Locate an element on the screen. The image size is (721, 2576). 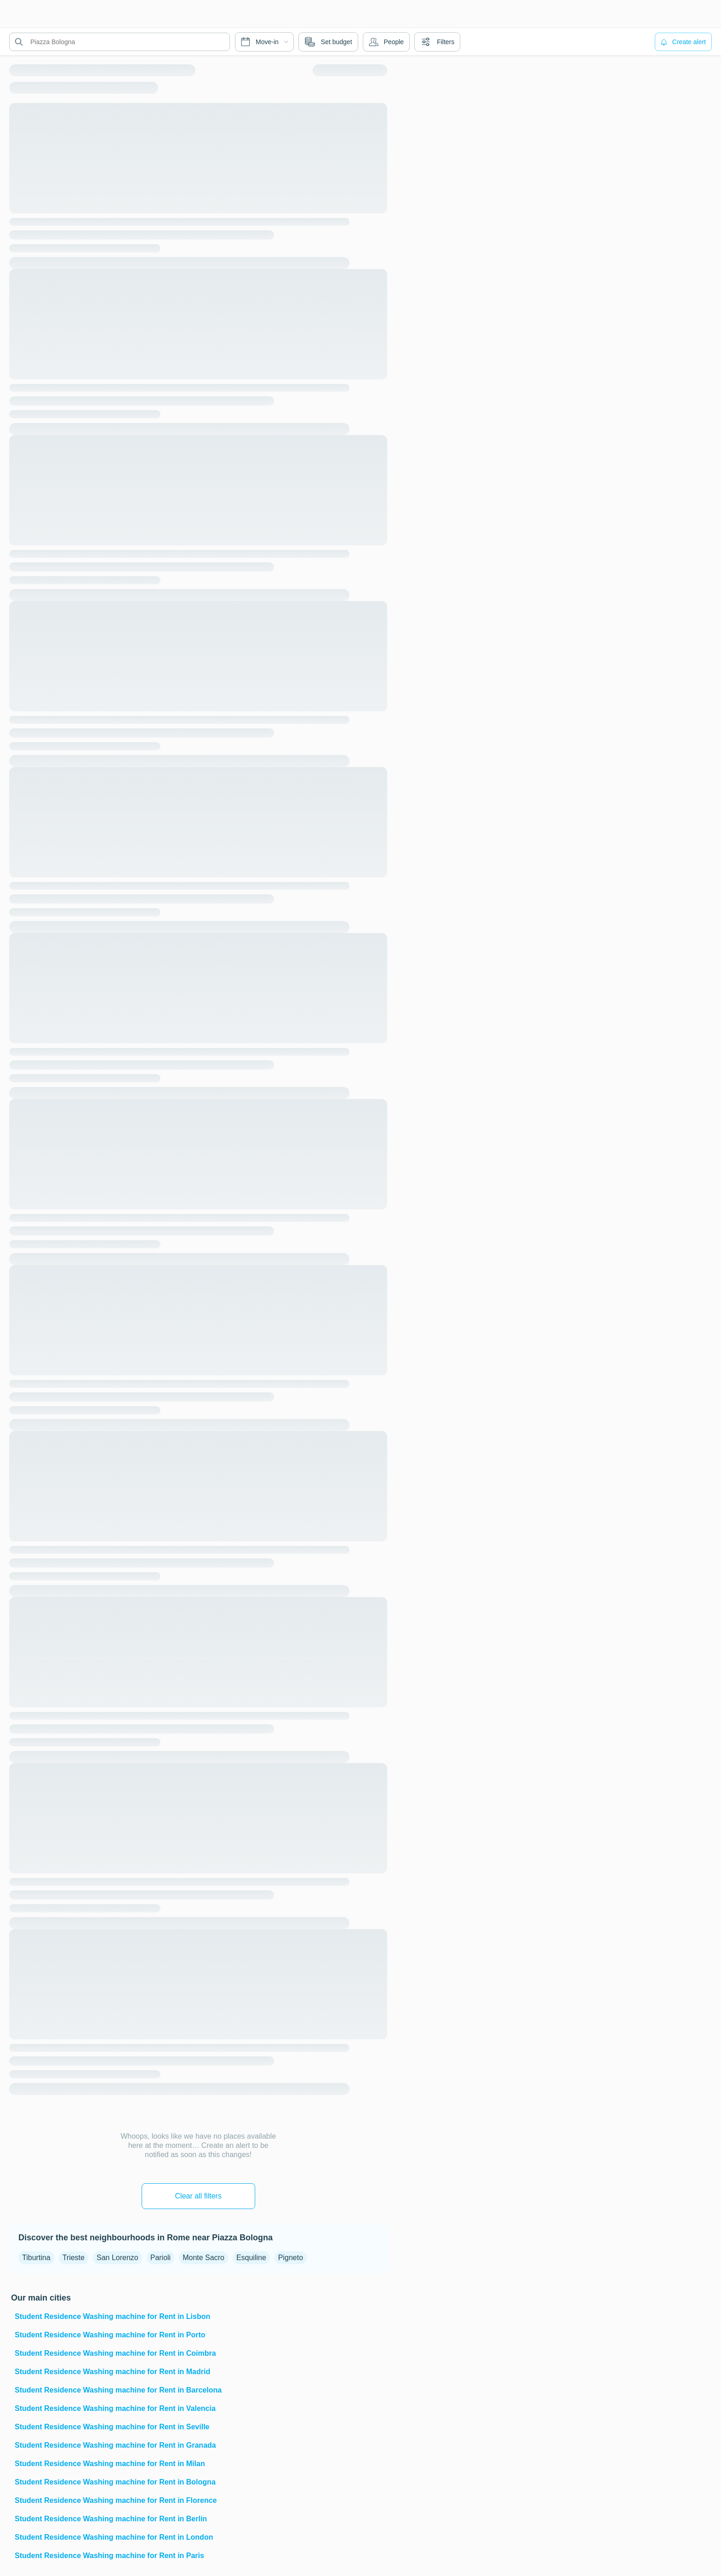
Clear all filters is located at coordinates (198, 2196).